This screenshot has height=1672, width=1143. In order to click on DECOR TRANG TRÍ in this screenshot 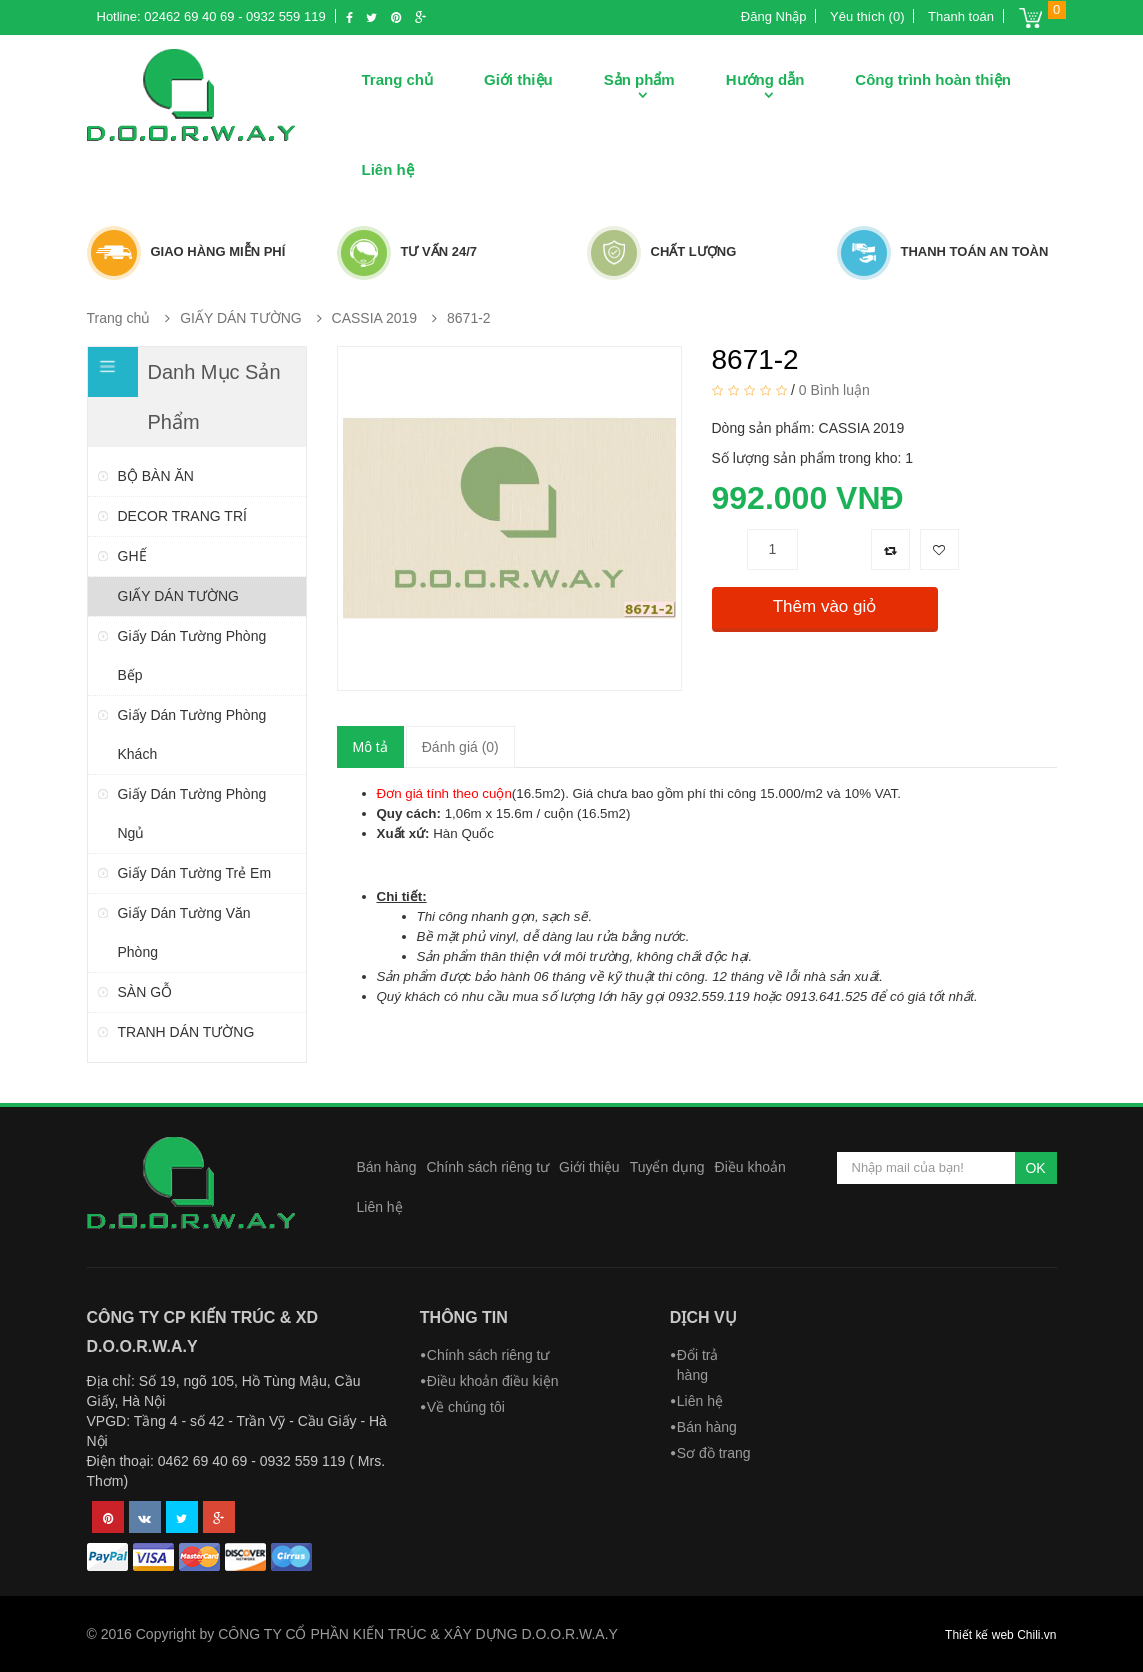, I will do `click(182, 516)`.